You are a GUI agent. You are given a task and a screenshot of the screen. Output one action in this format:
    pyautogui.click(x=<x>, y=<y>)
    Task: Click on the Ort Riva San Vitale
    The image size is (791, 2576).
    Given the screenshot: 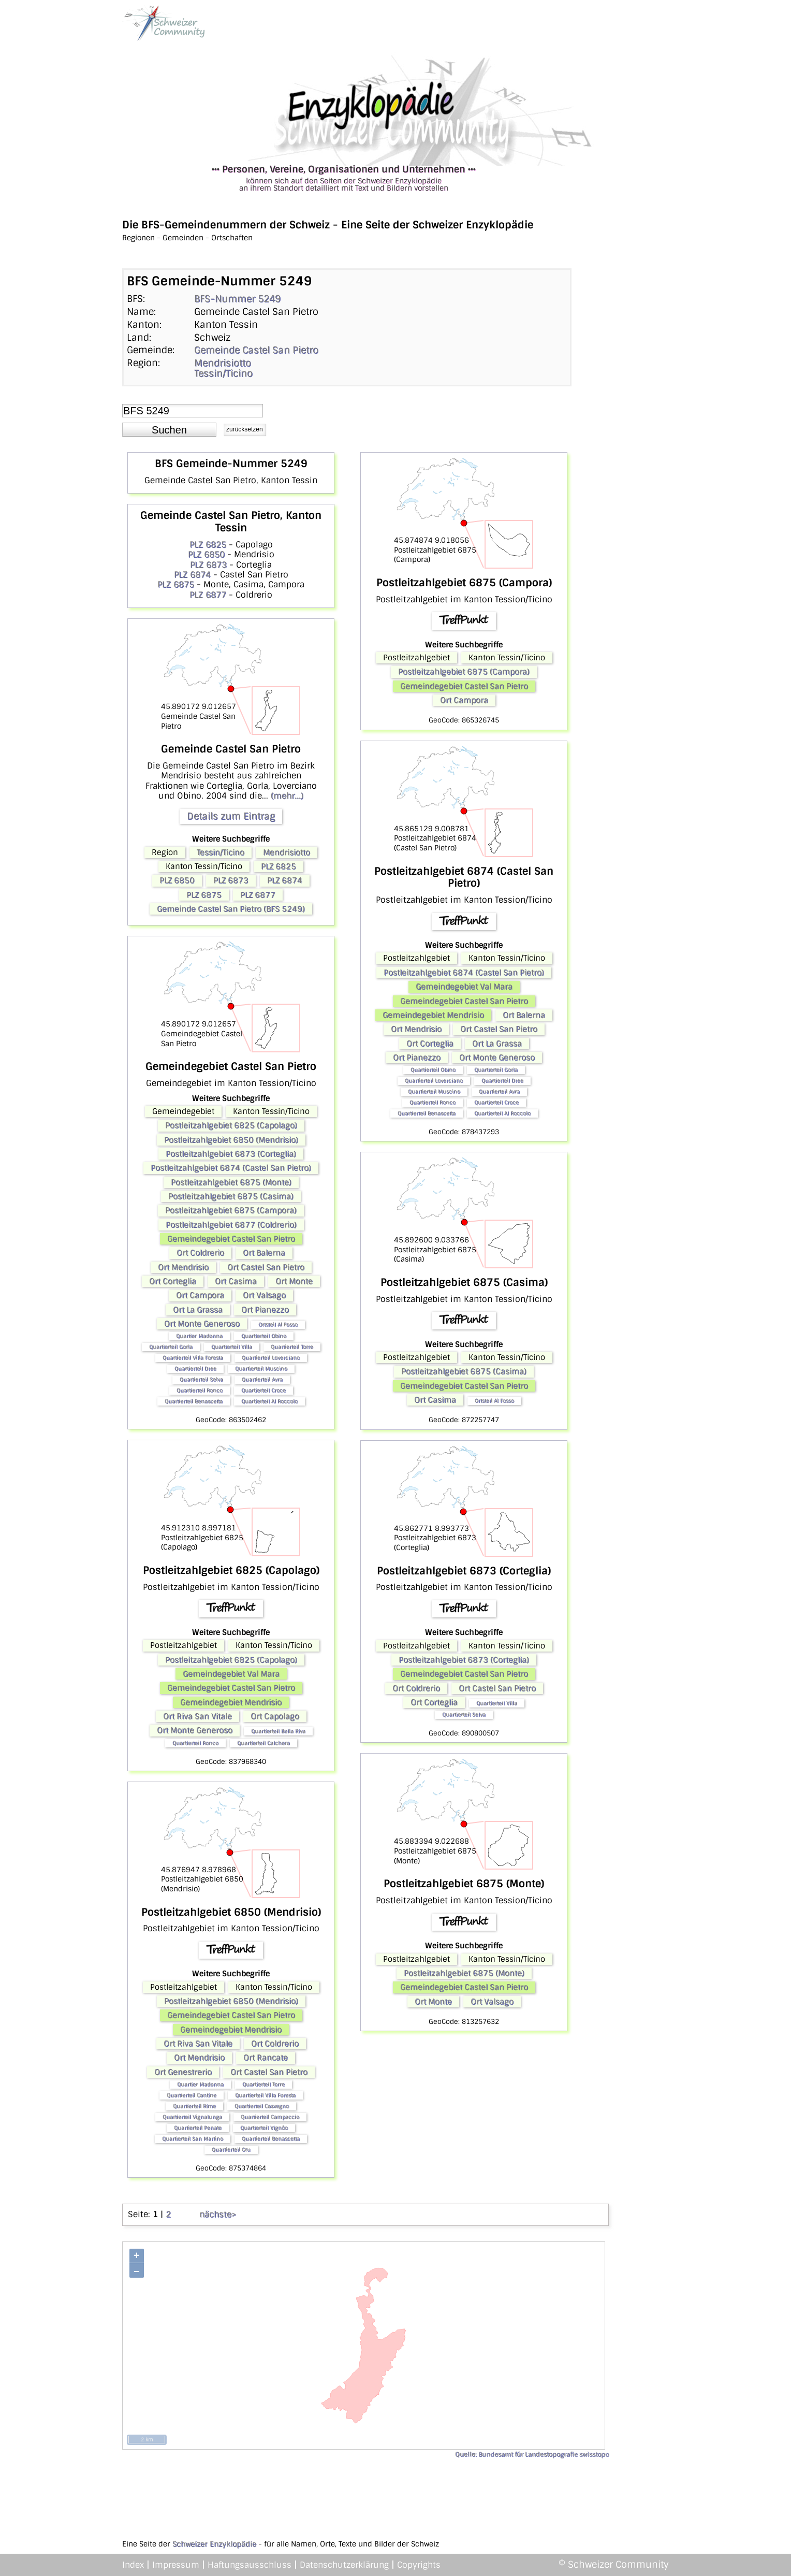 What is the action you would take?
    pyautogui.click(x=197, y=1716)
    